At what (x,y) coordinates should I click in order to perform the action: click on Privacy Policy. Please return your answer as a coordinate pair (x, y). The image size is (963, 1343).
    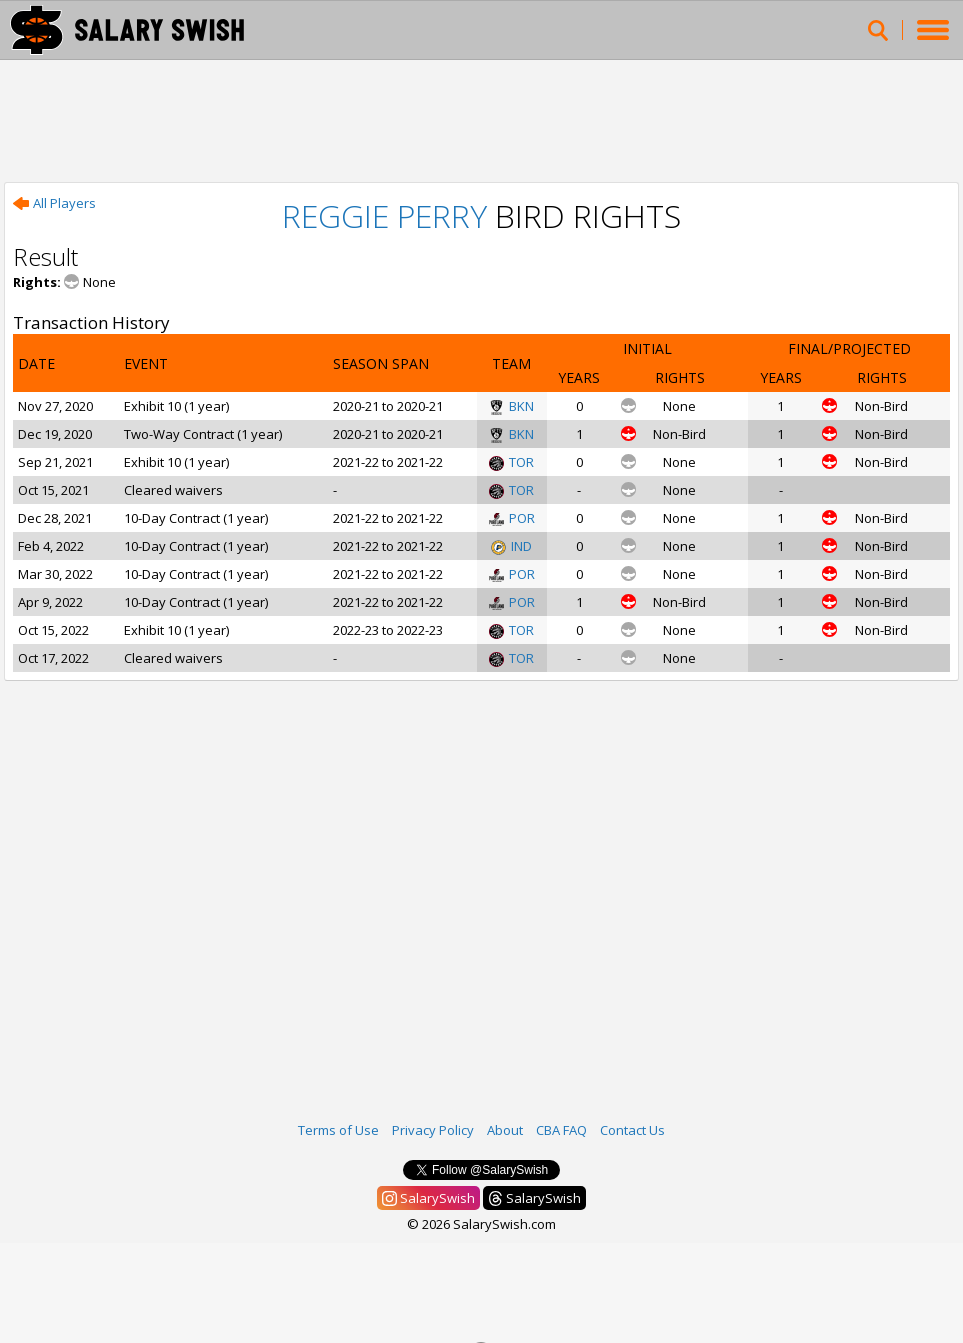
    Looking at the image, I should click on (433, 1130).